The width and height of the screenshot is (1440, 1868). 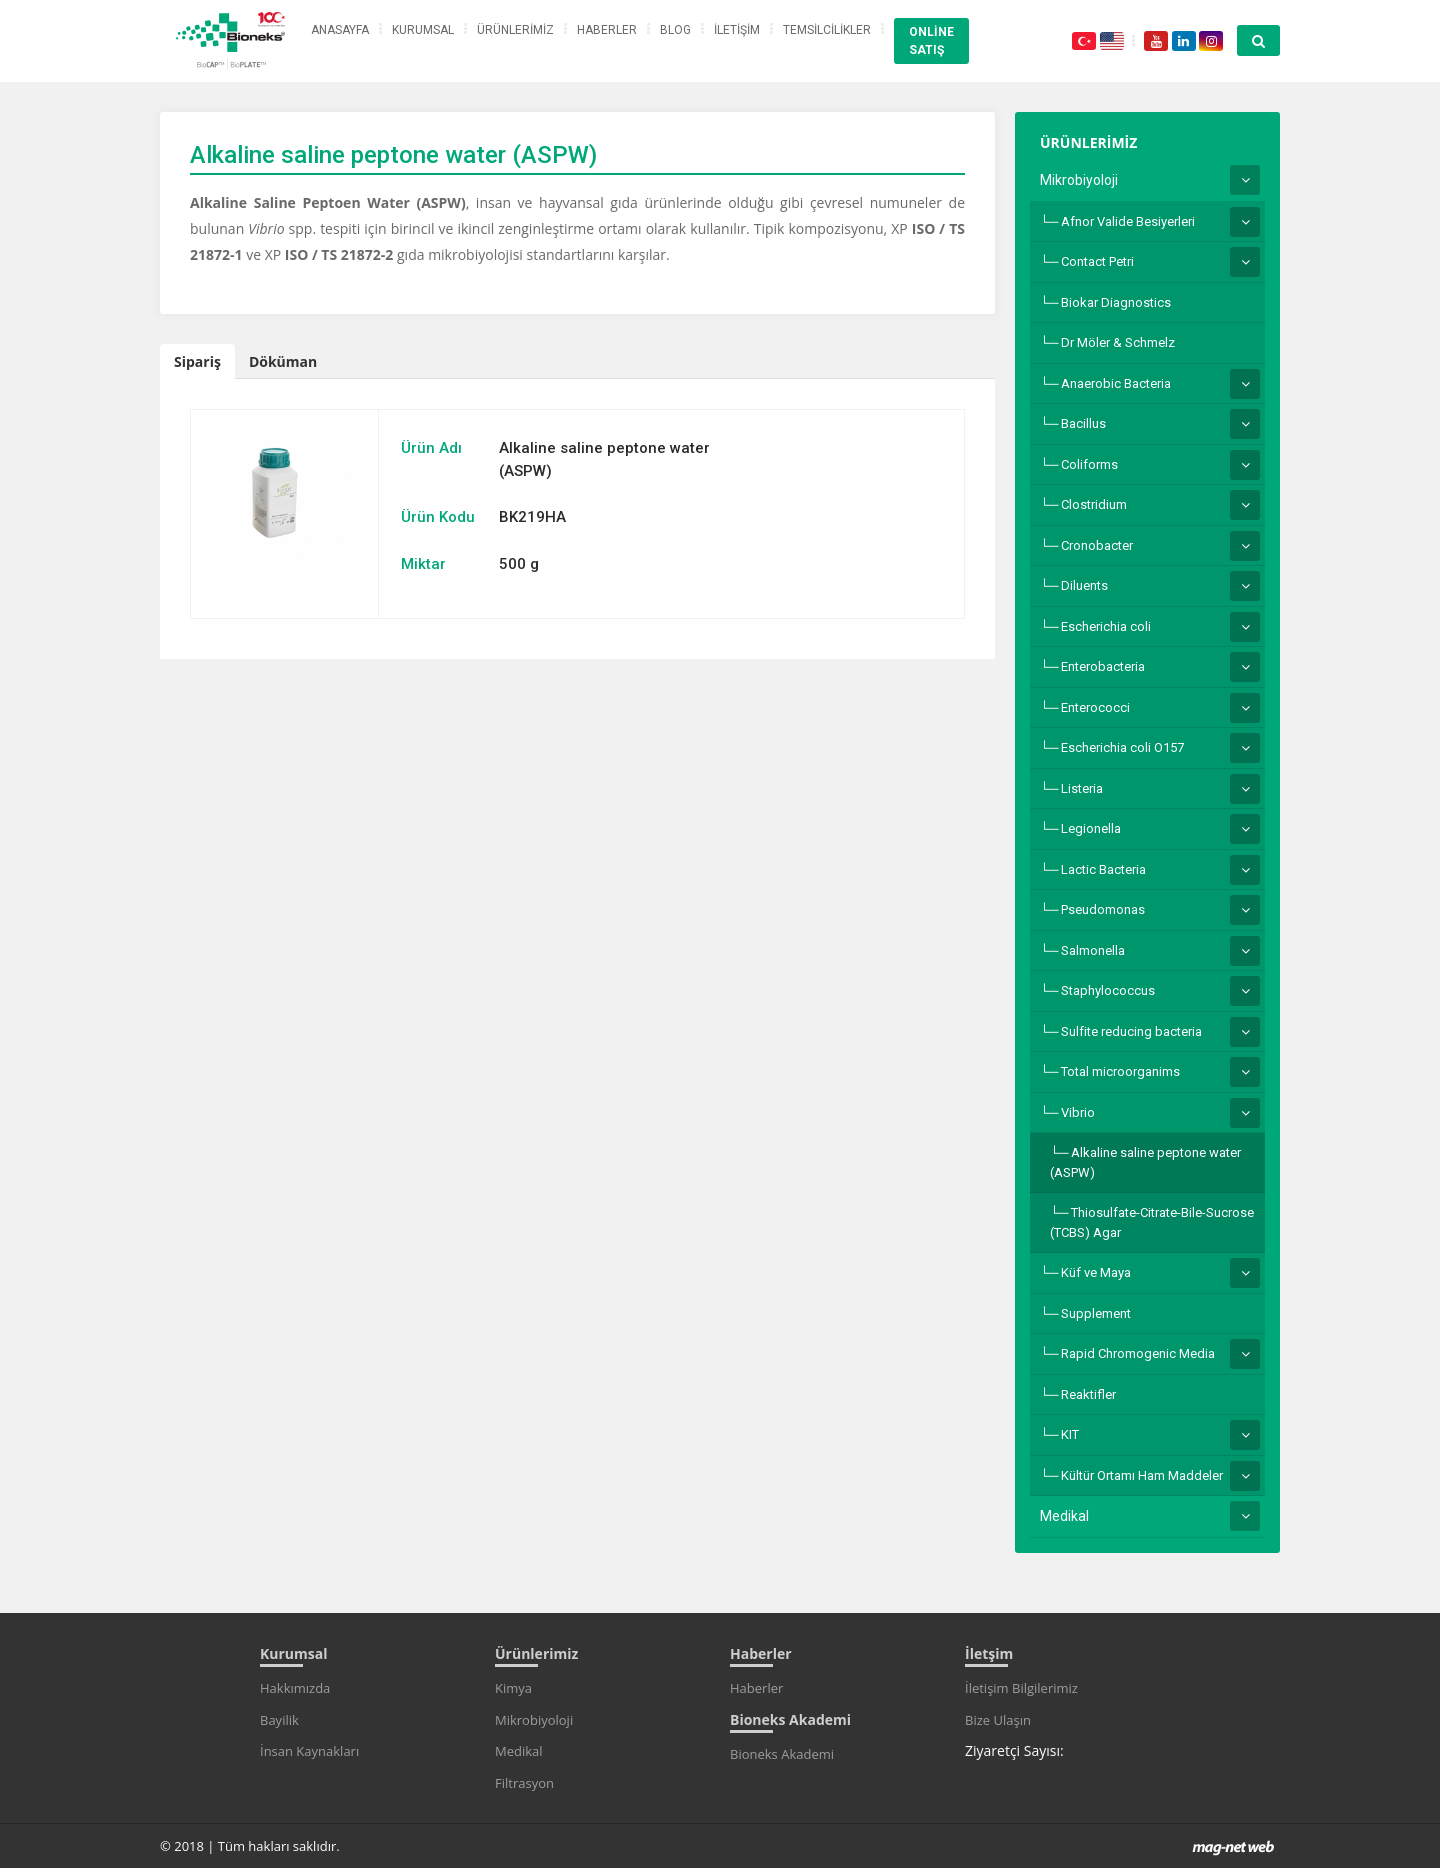 What do you see at coordinates (1078, 1112) in the screenshot?
I see `Vibrio` at bounding box center [1078, 1112].